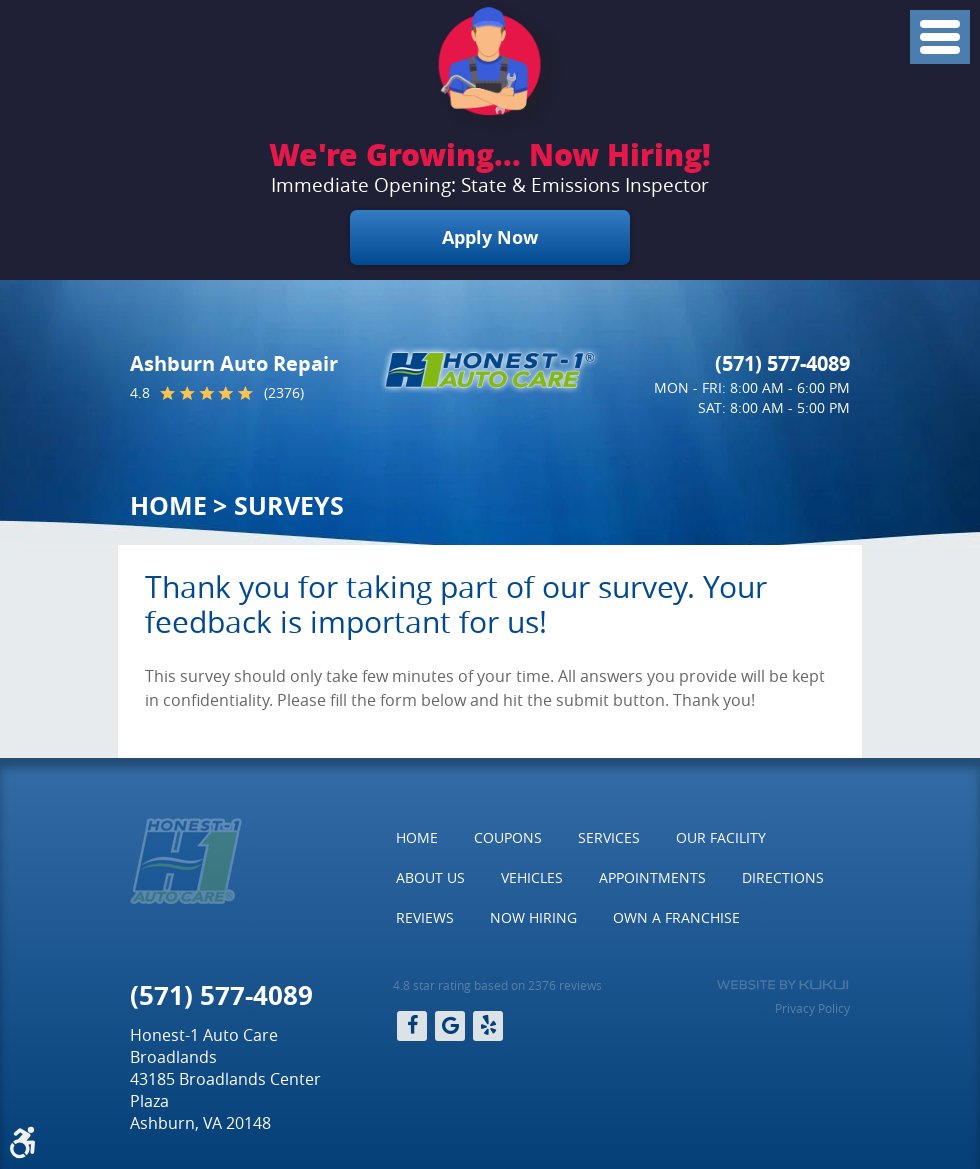 This screenshot has height=1169, width=980. I want to click on Appointments, so click(652, 877).